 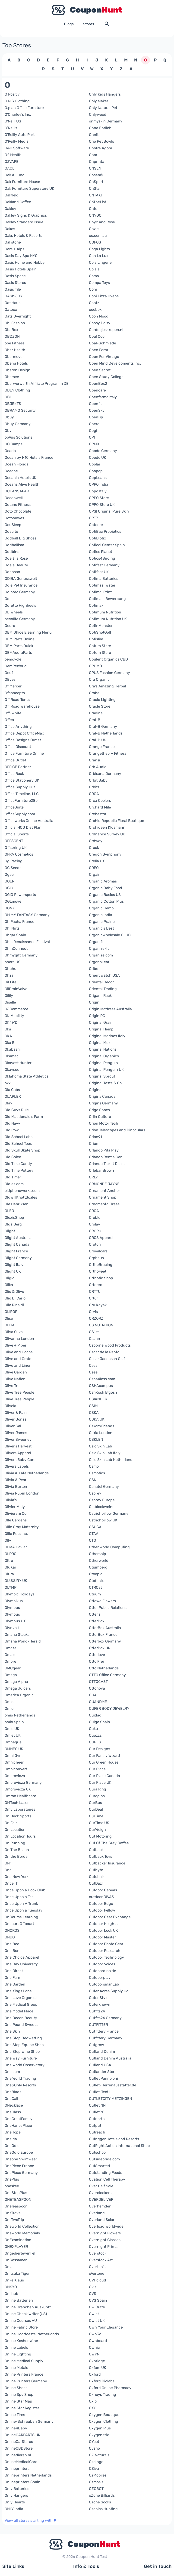 What do you see at coordinates (101, 1042) in the screenshot?
I see `Original Moxie` at bounding box center [101, 1042].